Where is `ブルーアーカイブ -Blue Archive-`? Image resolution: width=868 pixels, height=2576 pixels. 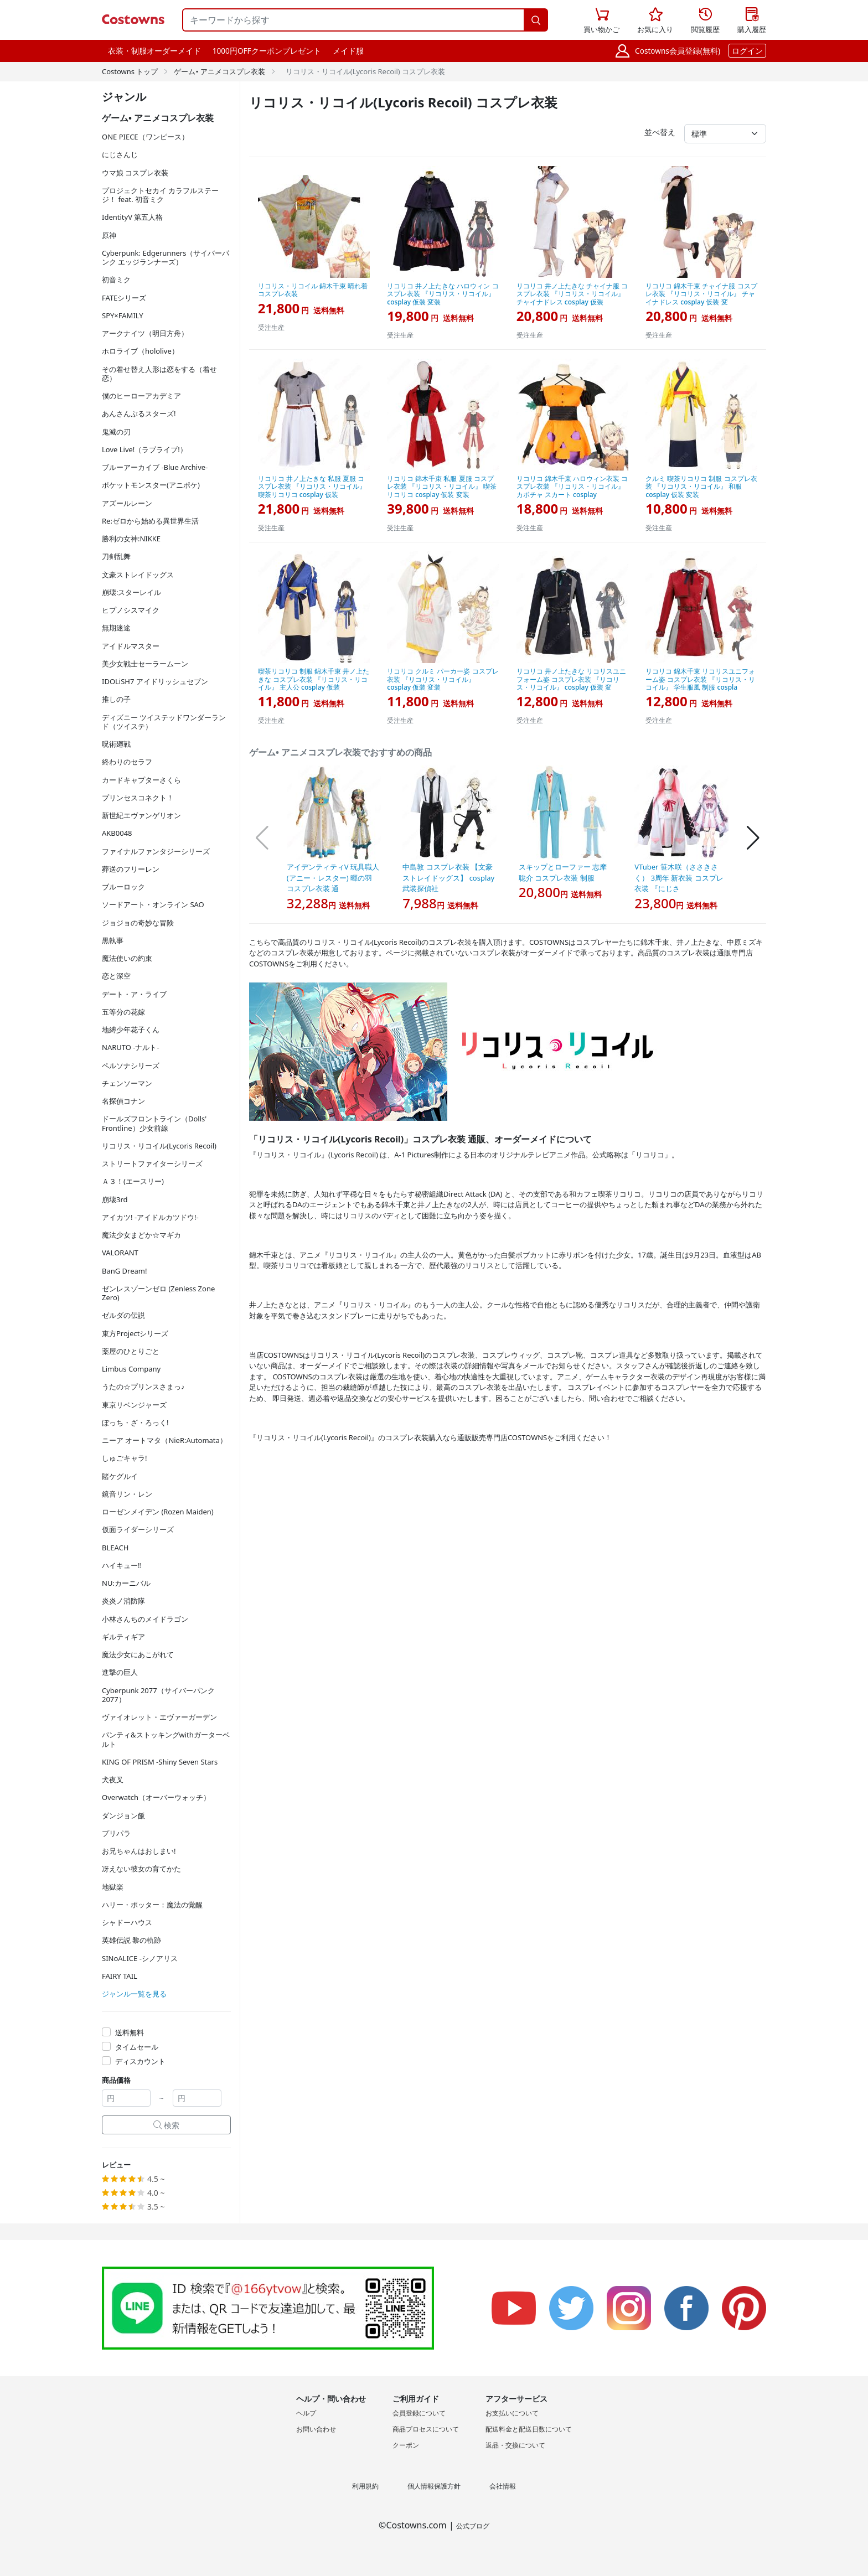
ブルーアーカイブ -Blue Archive- is located at coordinates (155, 467).